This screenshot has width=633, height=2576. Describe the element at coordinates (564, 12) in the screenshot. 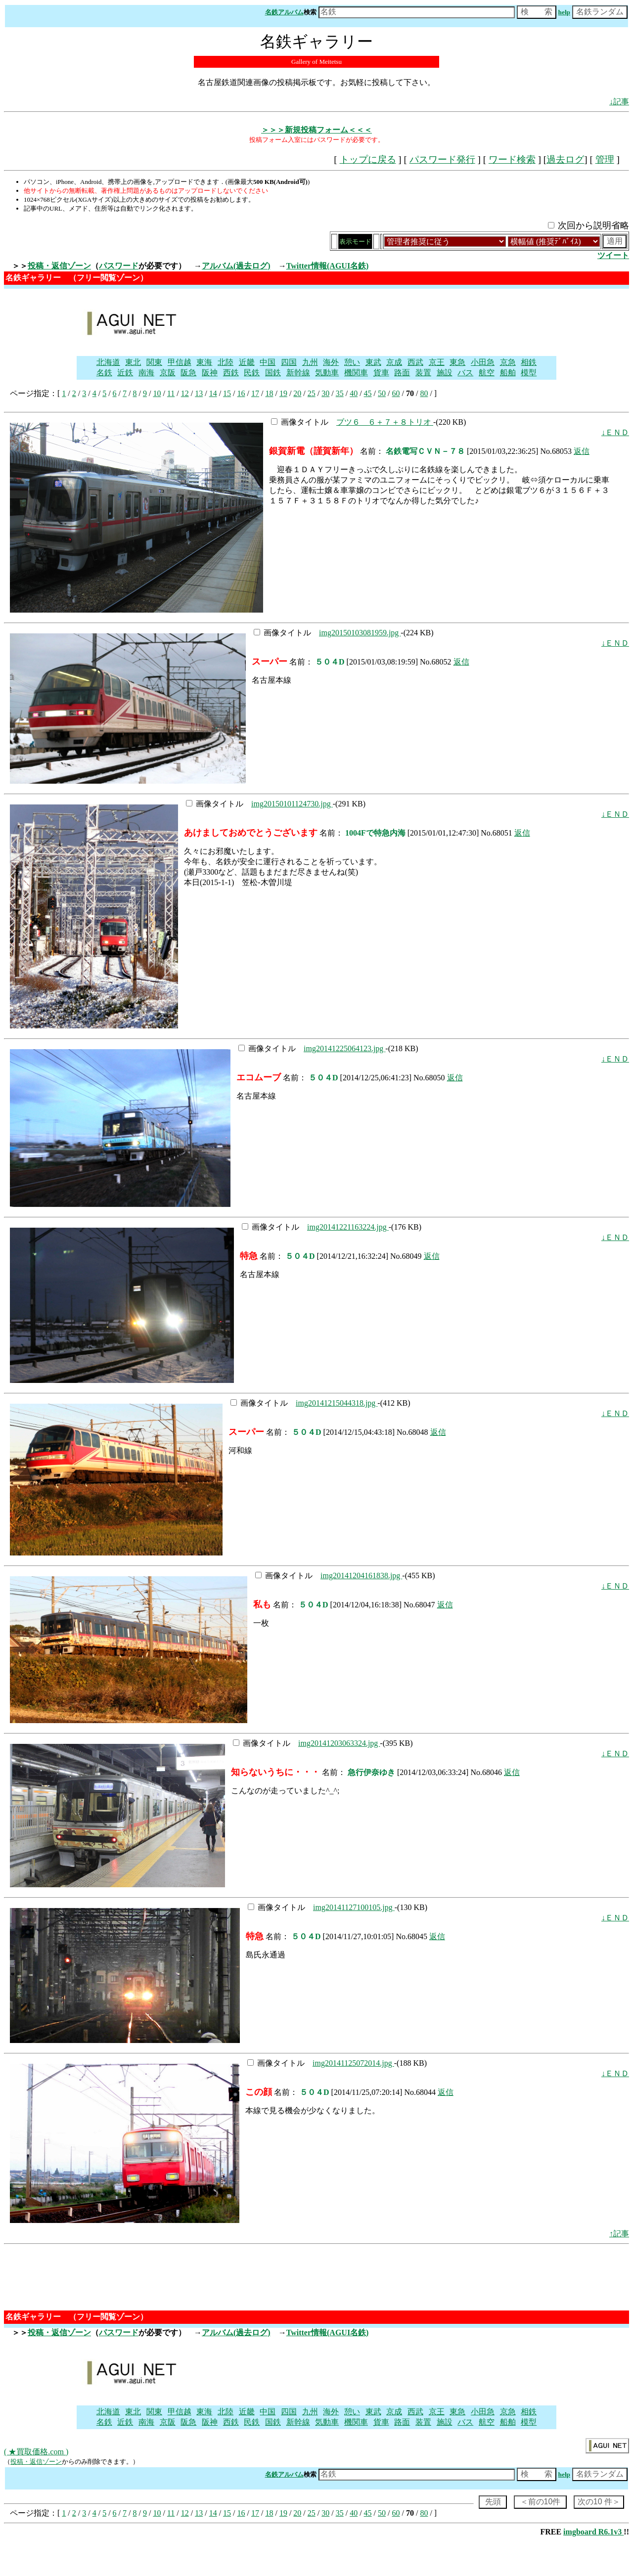

I see `help` at that location.